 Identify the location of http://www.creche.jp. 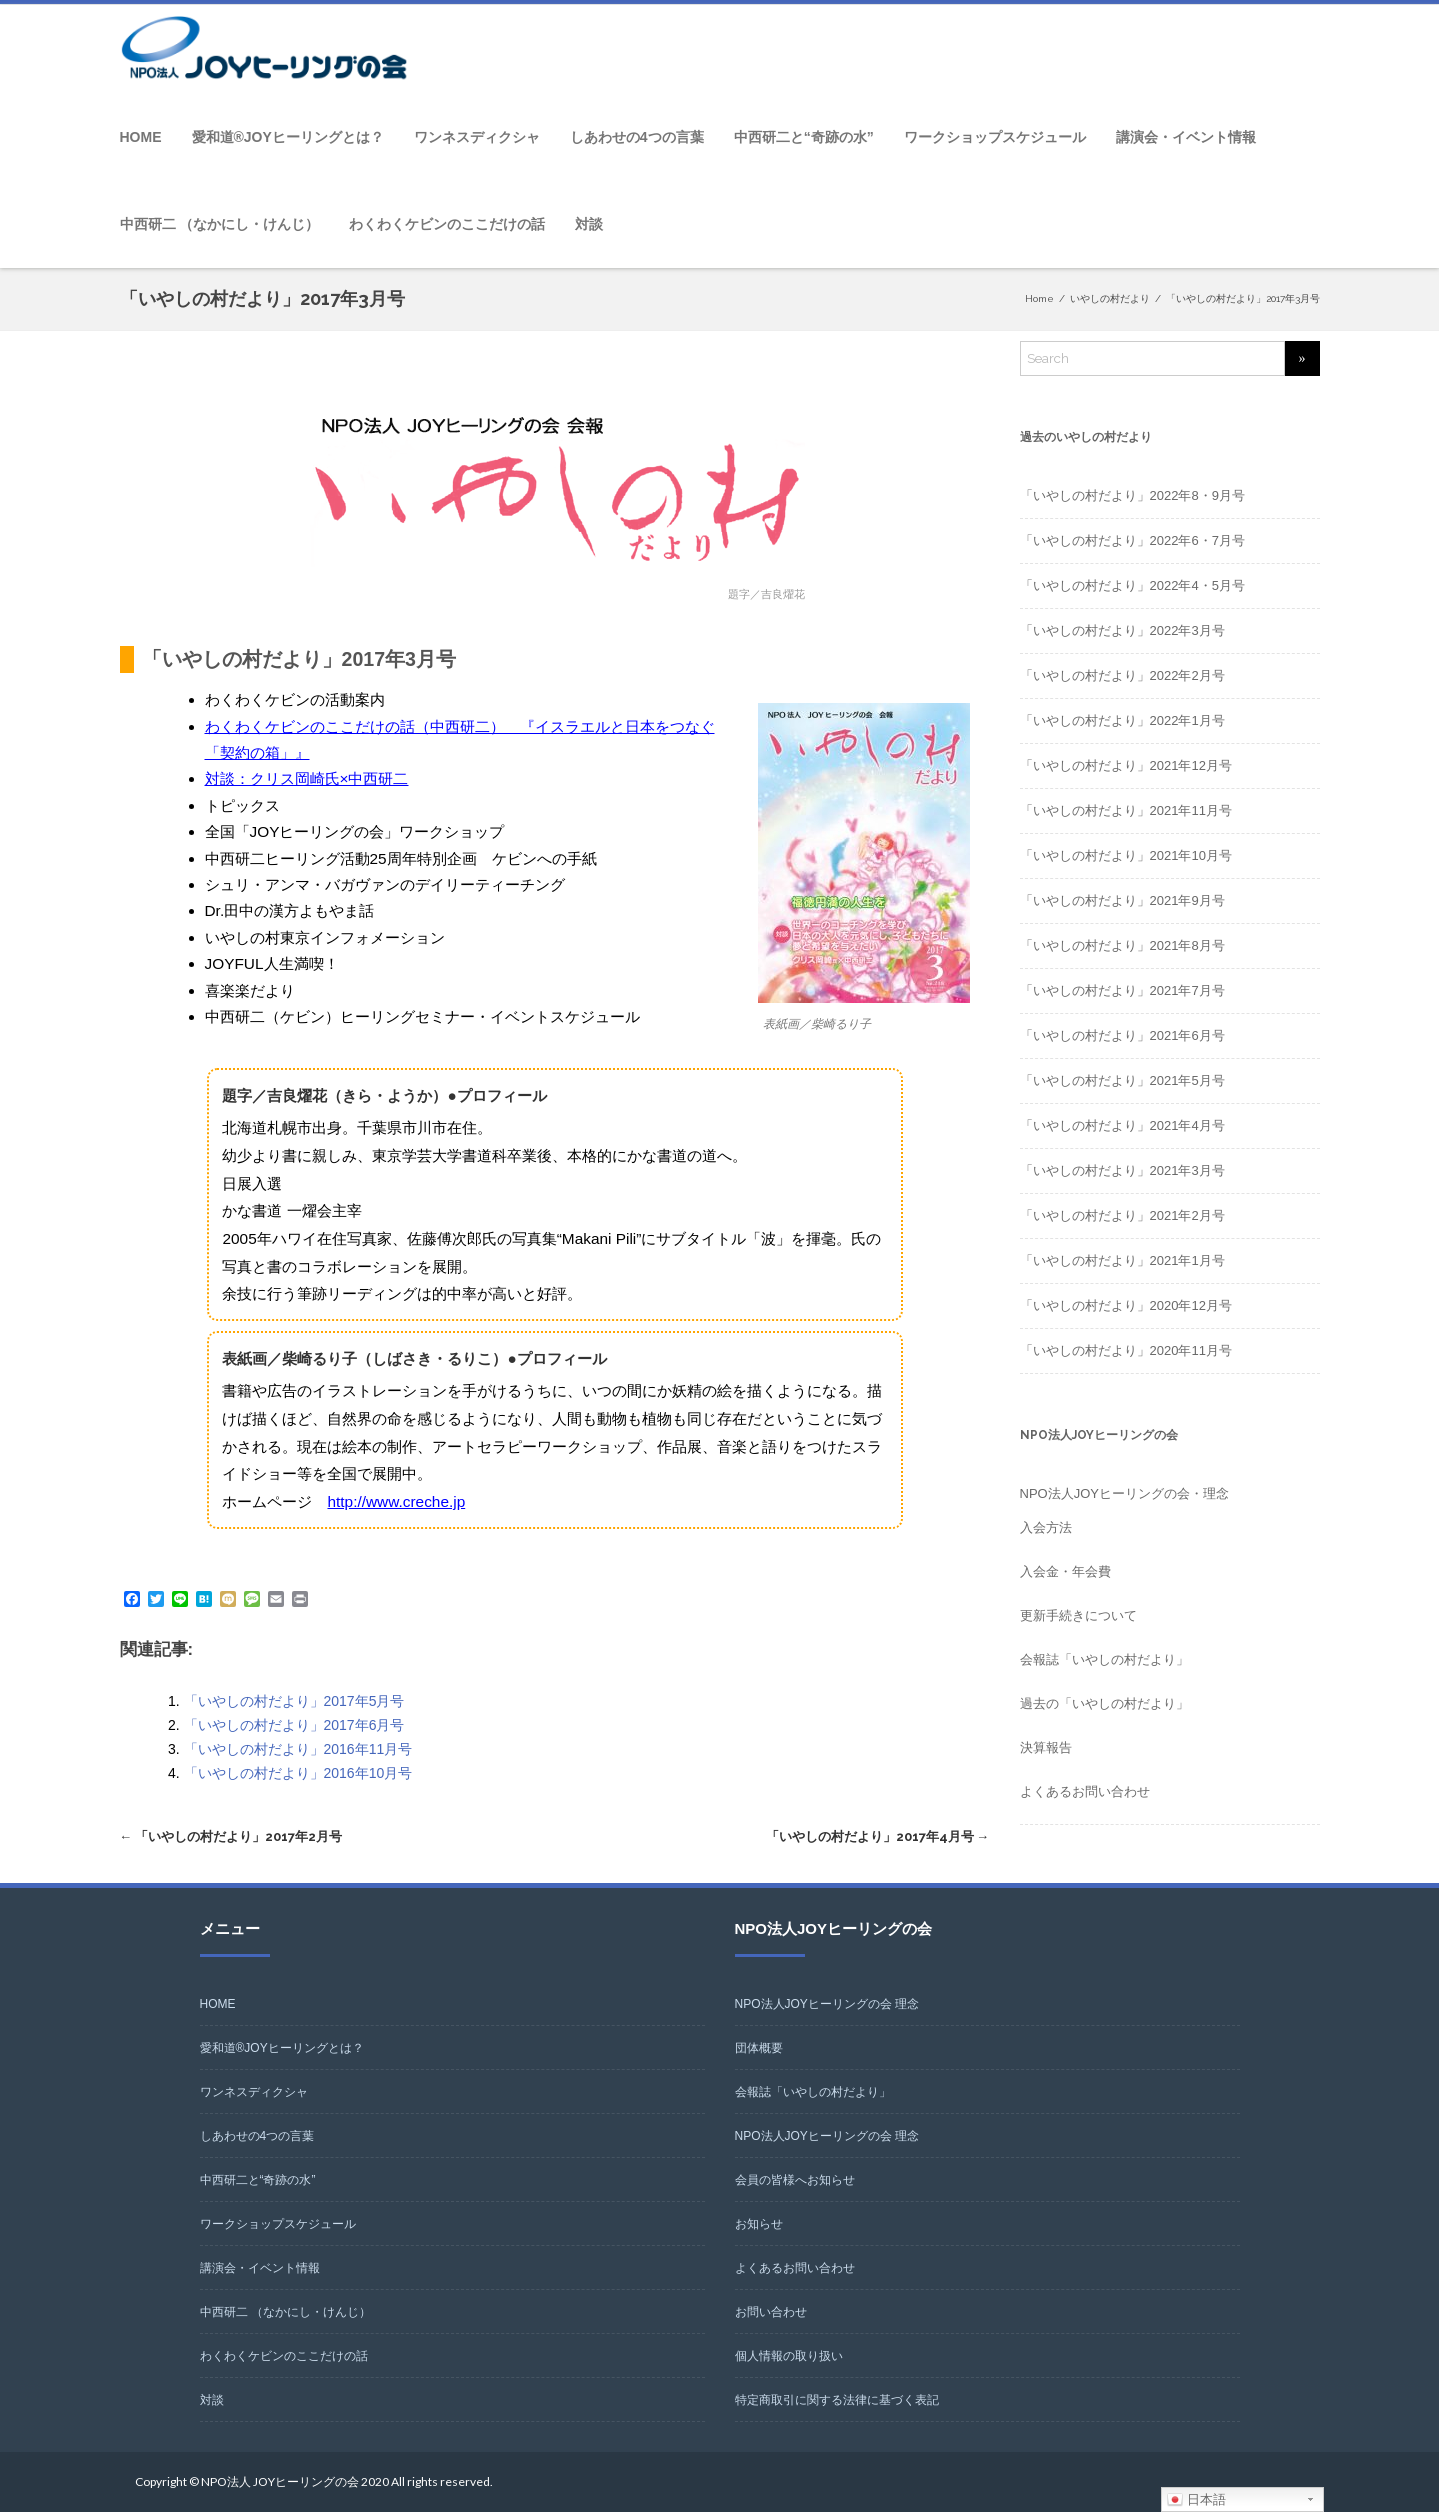
(396, 1501).